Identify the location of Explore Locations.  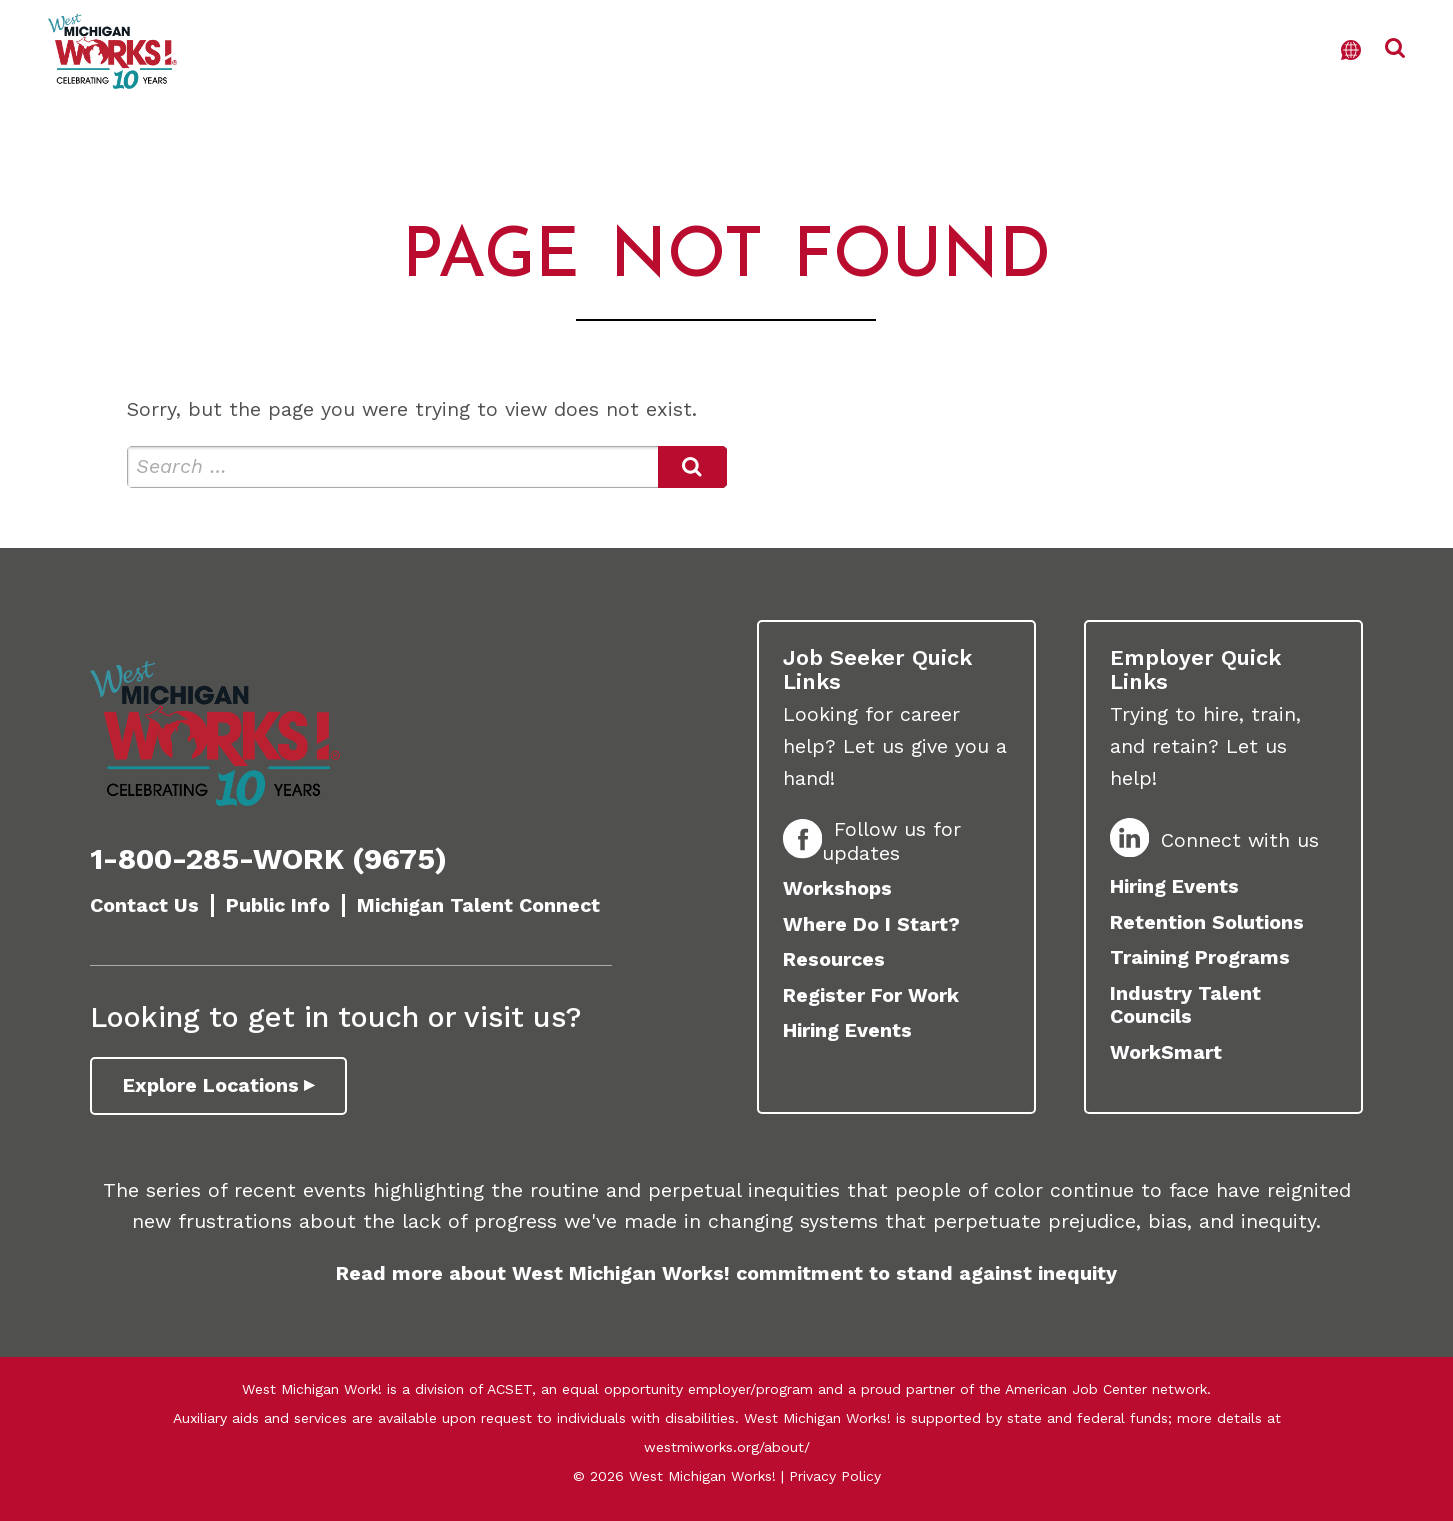
(211, 1085).